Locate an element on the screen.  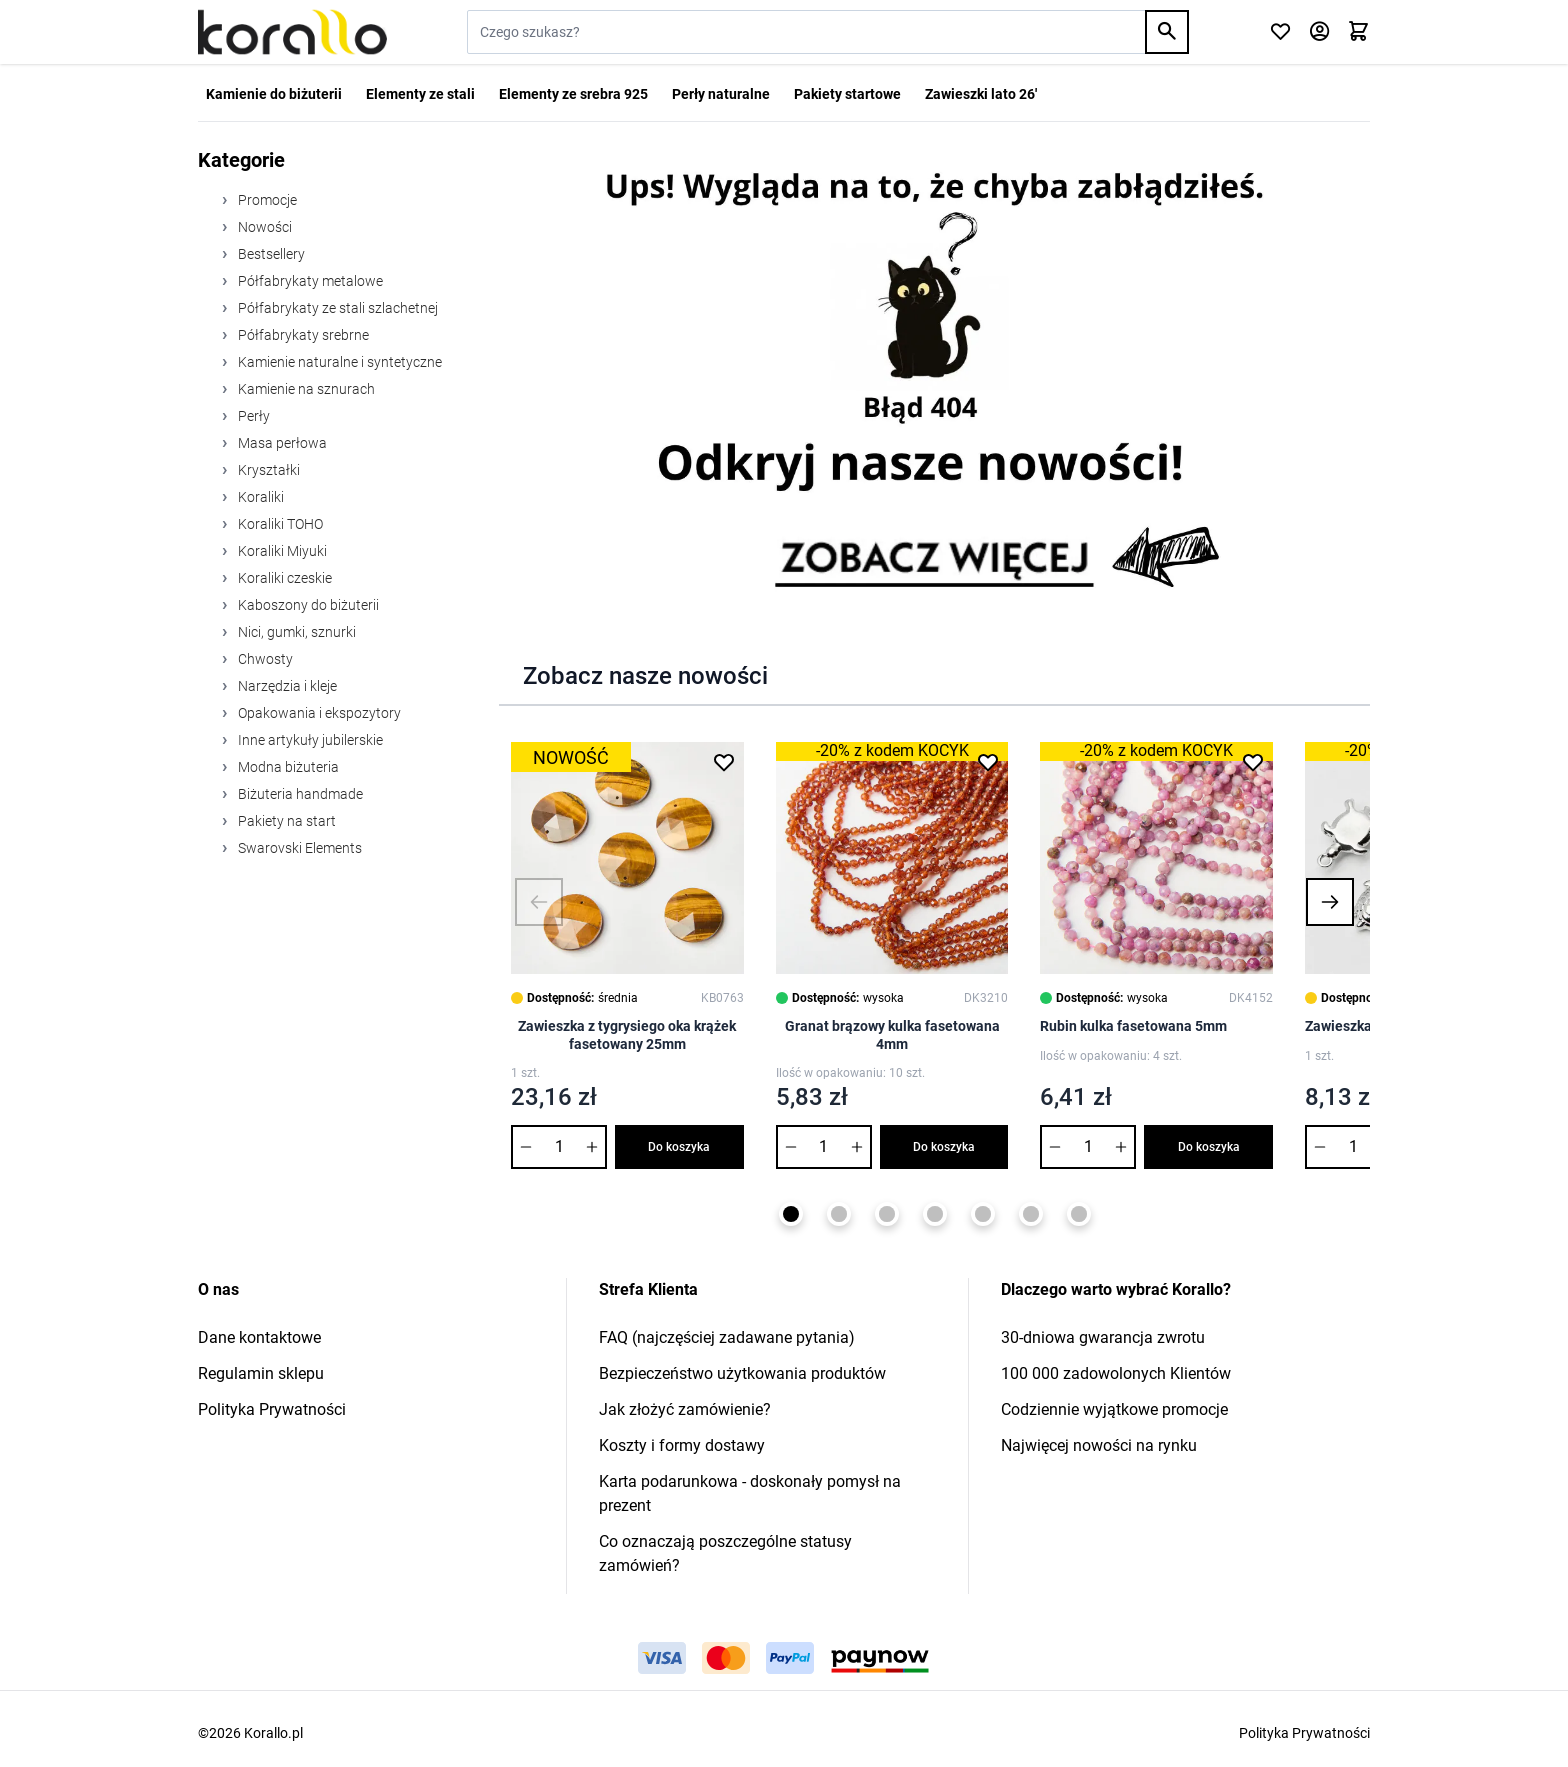
Modna biżuteria is located at coordinates (287, 767).